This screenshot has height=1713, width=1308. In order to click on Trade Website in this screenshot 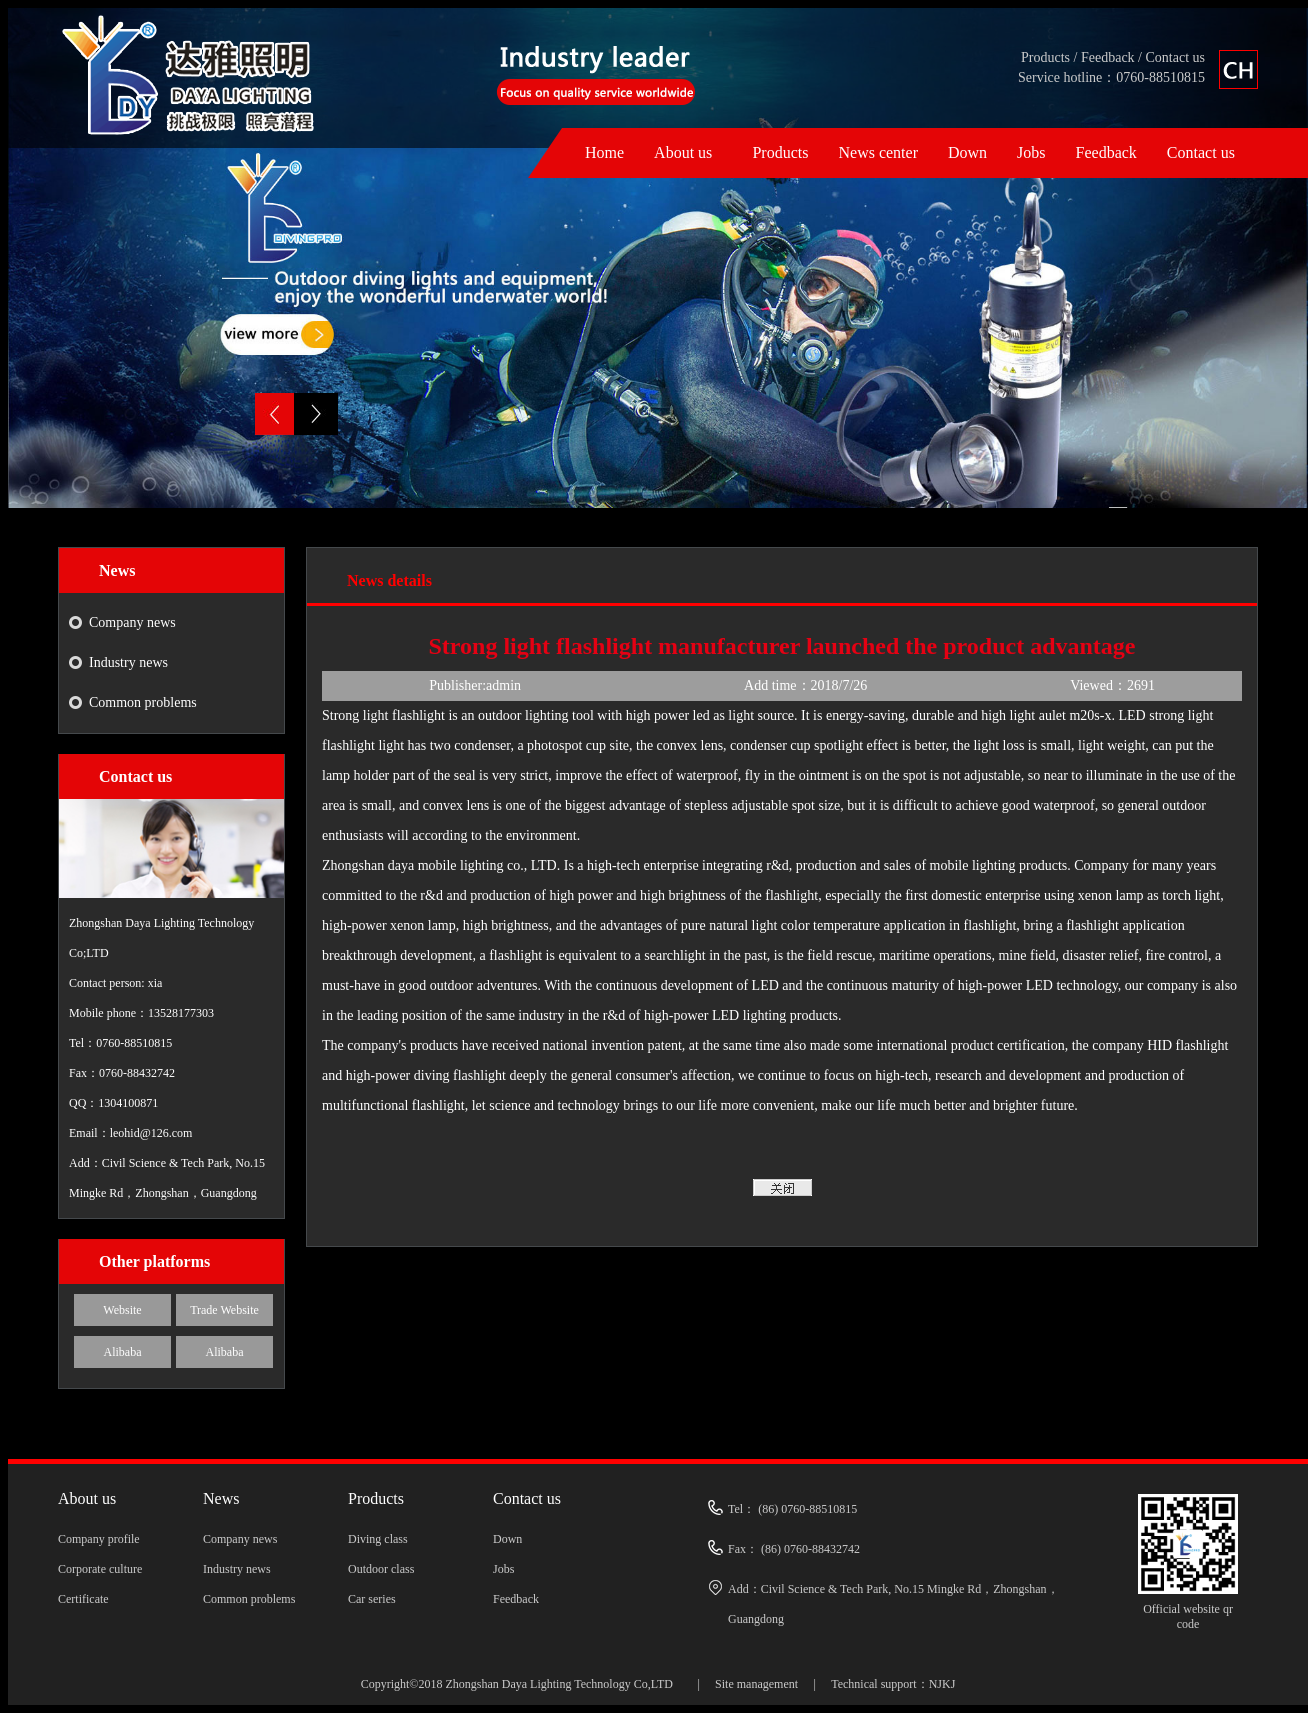, I will do `click(224, 1310)`.